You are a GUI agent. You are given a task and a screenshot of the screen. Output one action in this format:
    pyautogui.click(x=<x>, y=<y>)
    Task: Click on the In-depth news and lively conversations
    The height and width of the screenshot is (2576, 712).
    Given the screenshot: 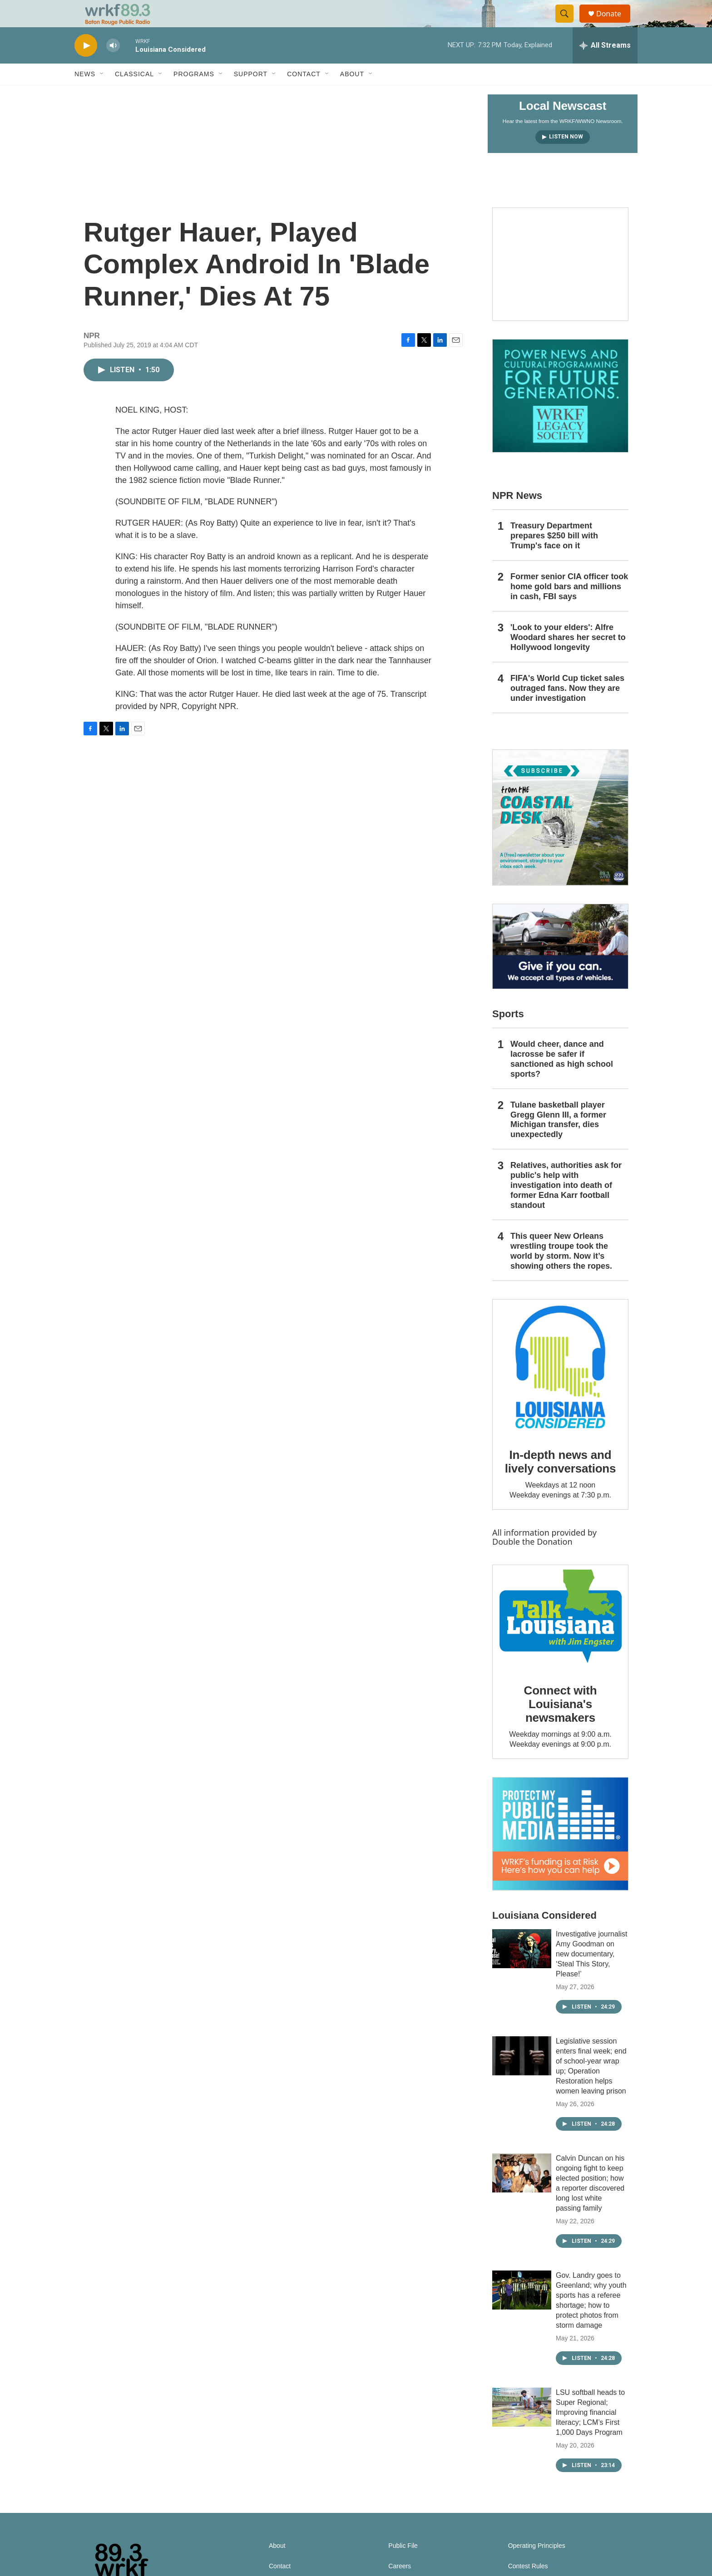 What is the action you would take?
    pyautogui.click(x=560, y=1482)
    